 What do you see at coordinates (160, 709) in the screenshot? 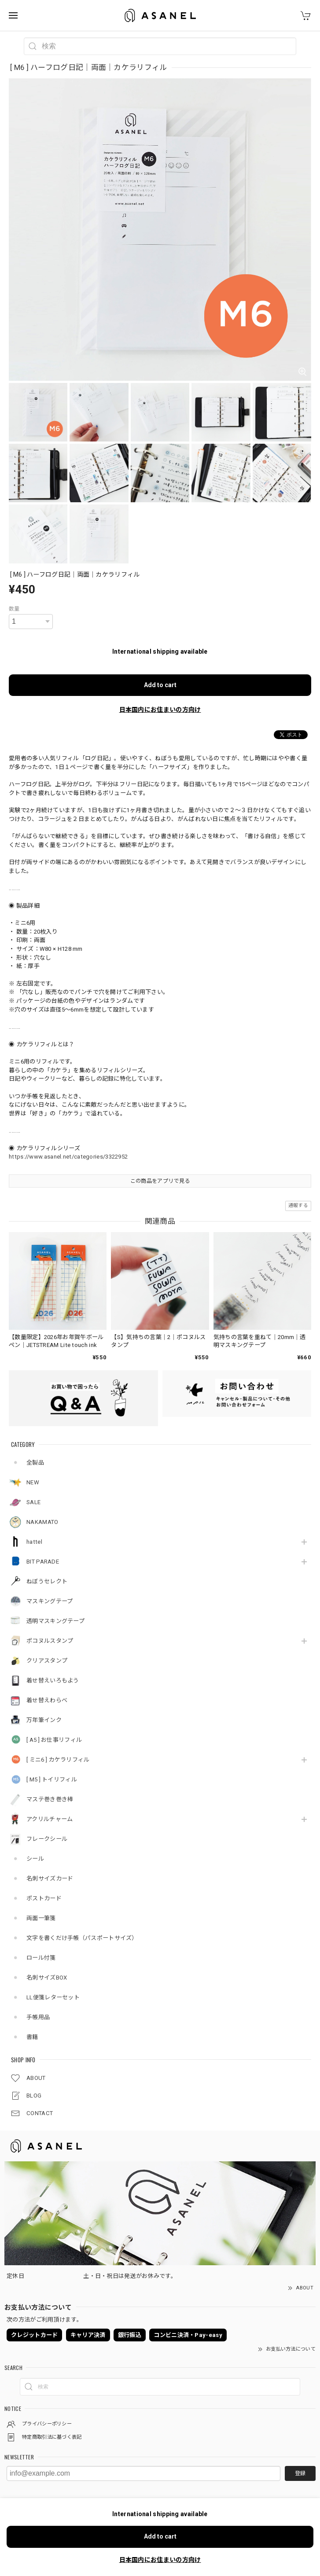
I see `日本国内にお住まいの方向け` at bounding box center [160, 709].